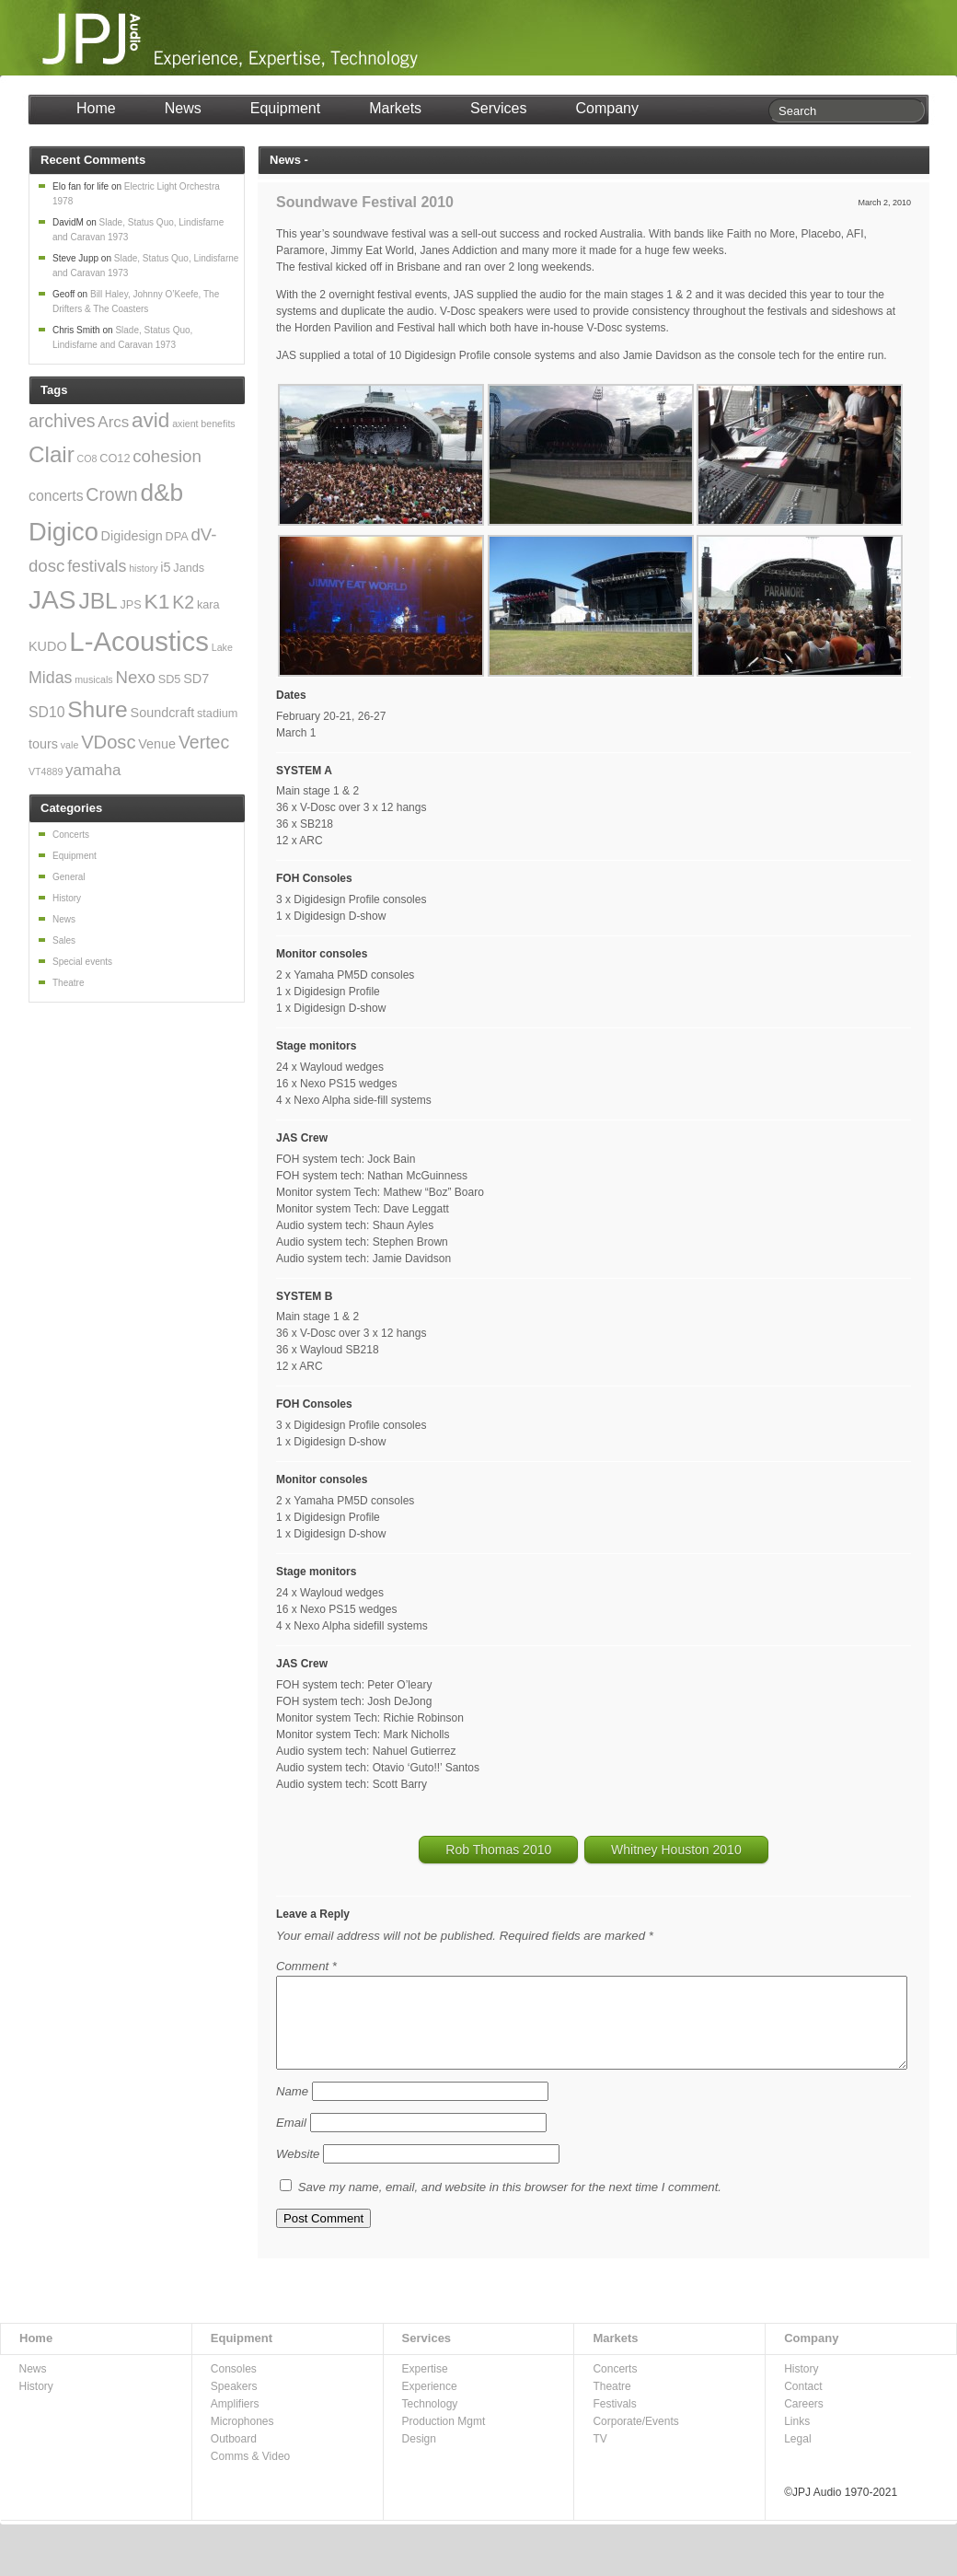  What do you see at coordinates (188, 568) in the screenshot?
I see `Jands [Jands (3 items)]` at bounding box center [188, 568].